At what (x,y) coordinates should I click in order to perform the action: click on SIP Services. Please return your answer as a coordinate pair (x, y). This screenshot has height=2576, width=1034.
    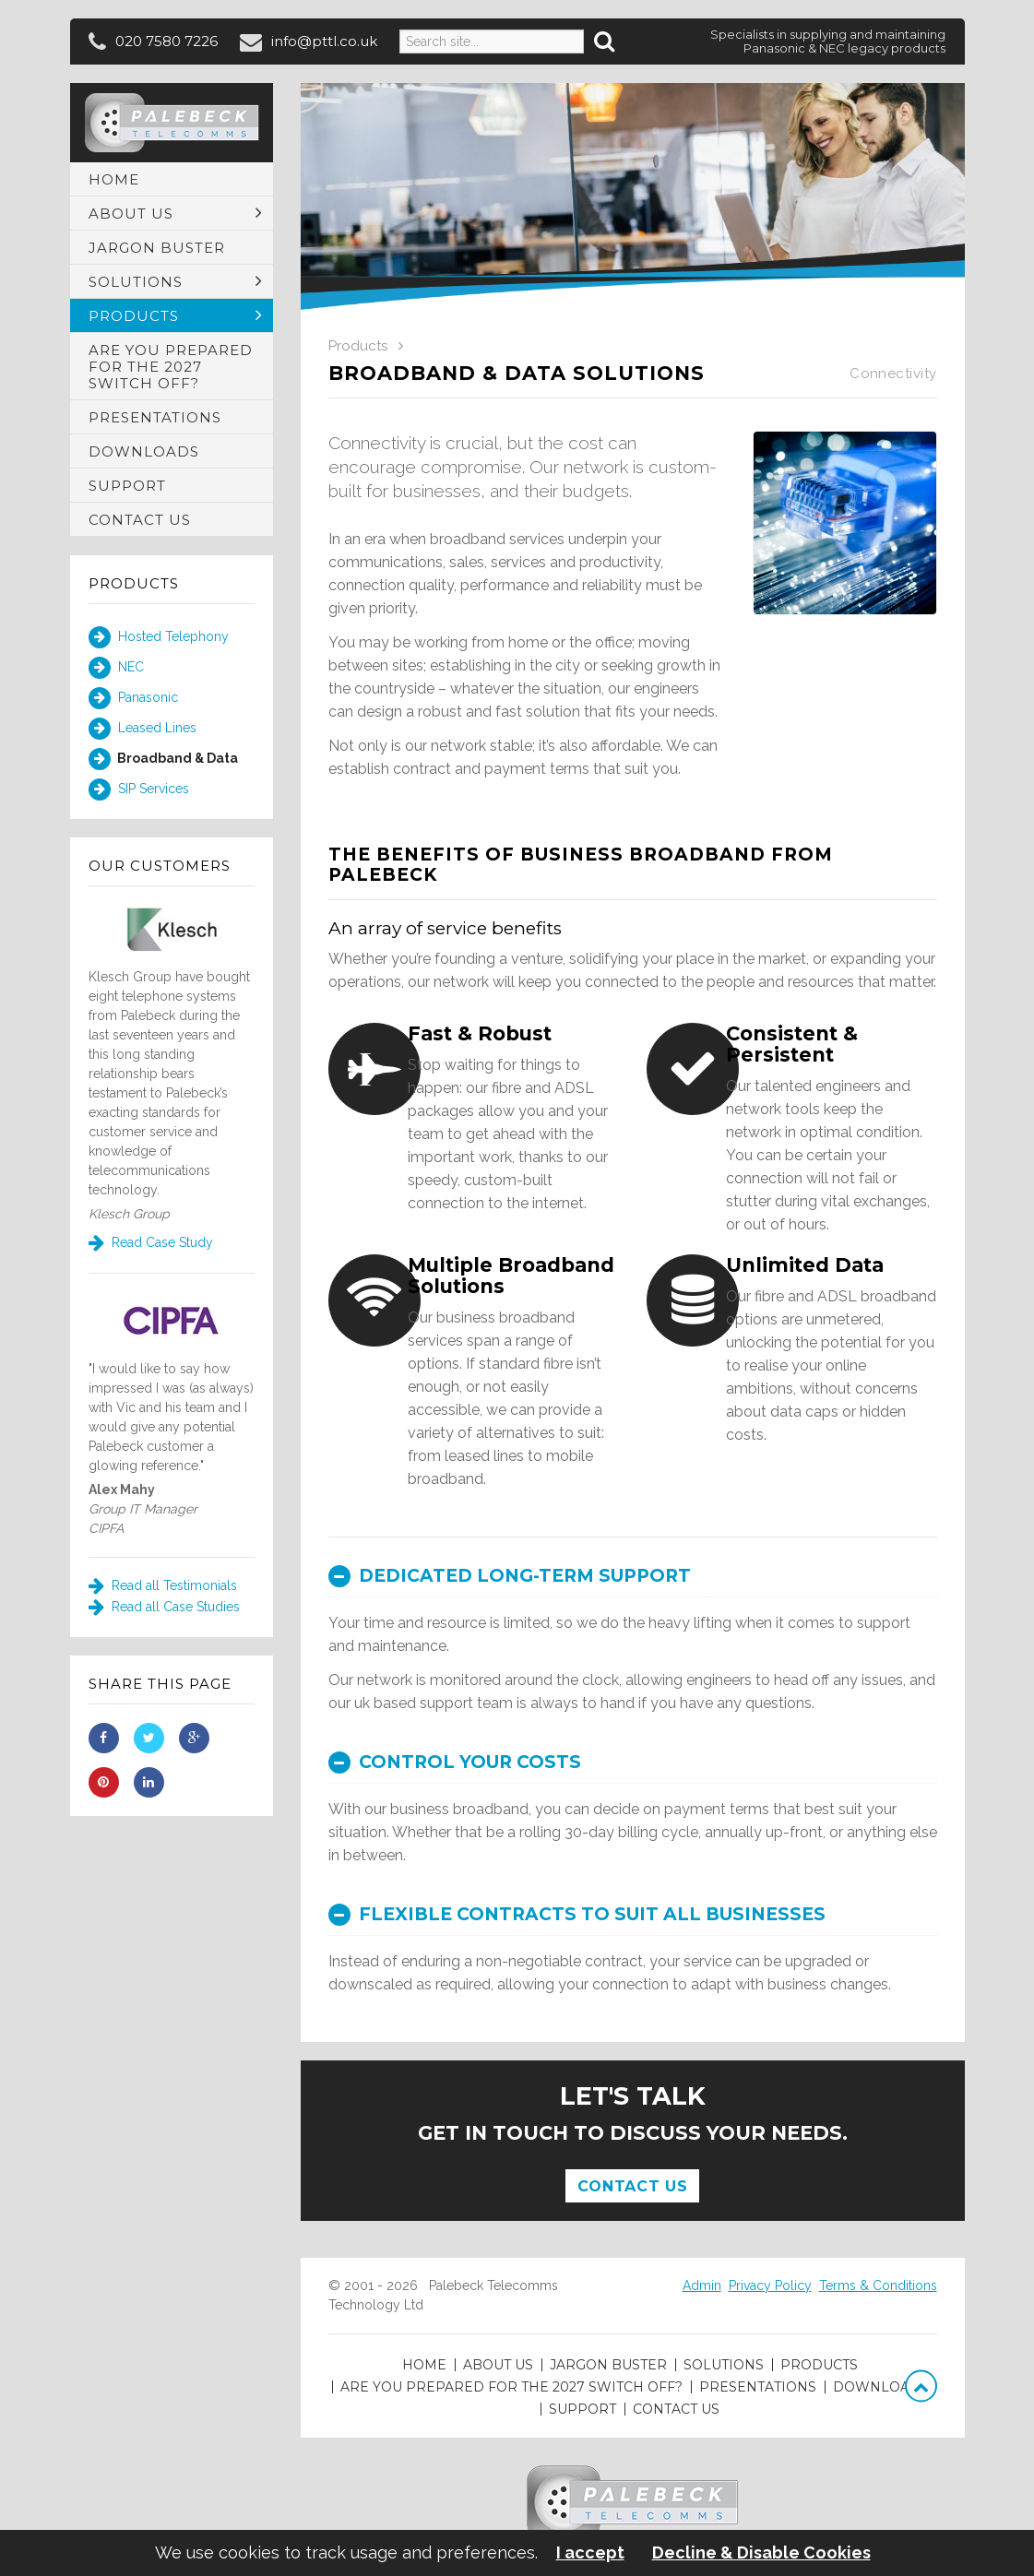
    Looking at the image, I should click on (139, 789).